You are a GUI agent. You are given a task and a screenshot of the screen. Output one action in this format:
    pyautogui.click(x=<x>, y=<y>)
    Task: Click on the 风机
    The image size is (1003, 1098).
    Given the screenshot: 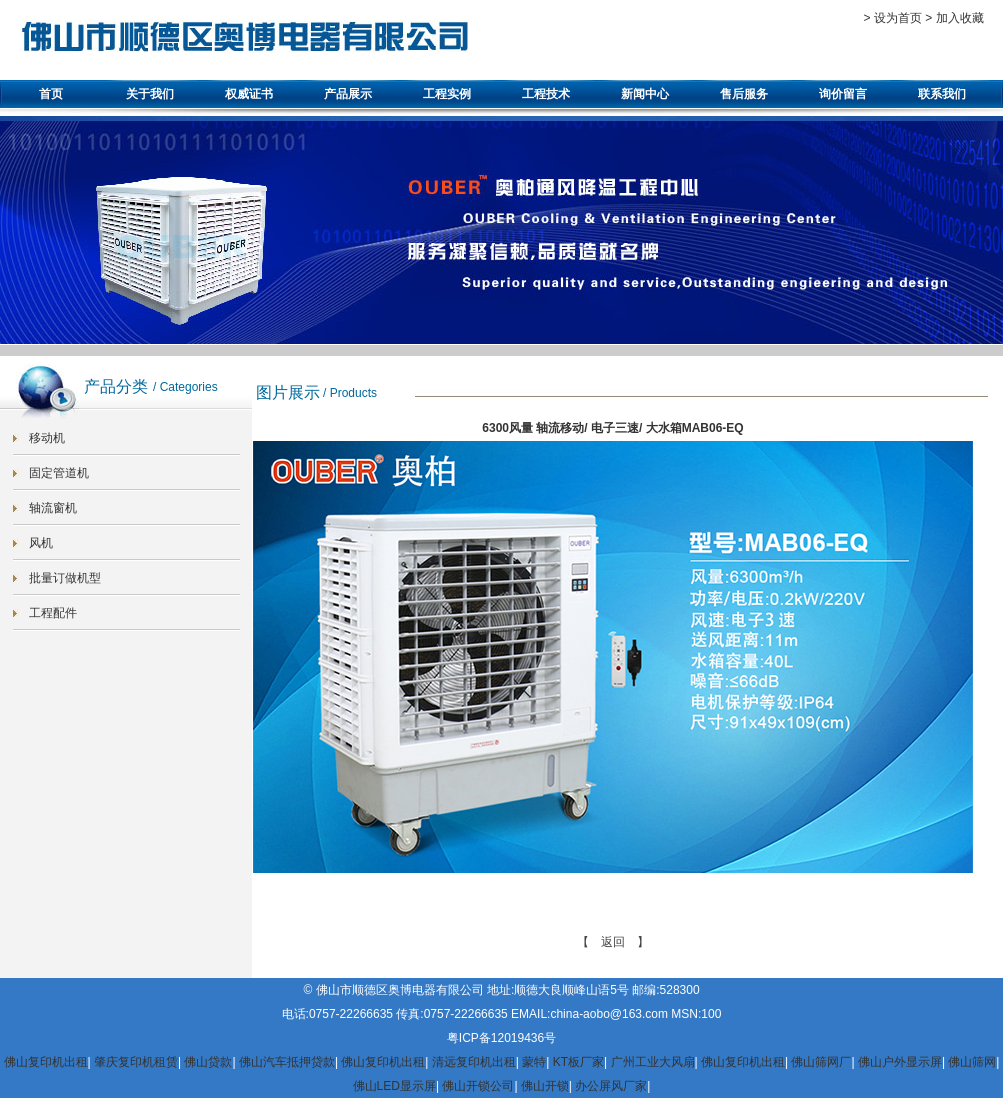 What is the action you would take?
    pyautogui.click(x=41, y=543)
    